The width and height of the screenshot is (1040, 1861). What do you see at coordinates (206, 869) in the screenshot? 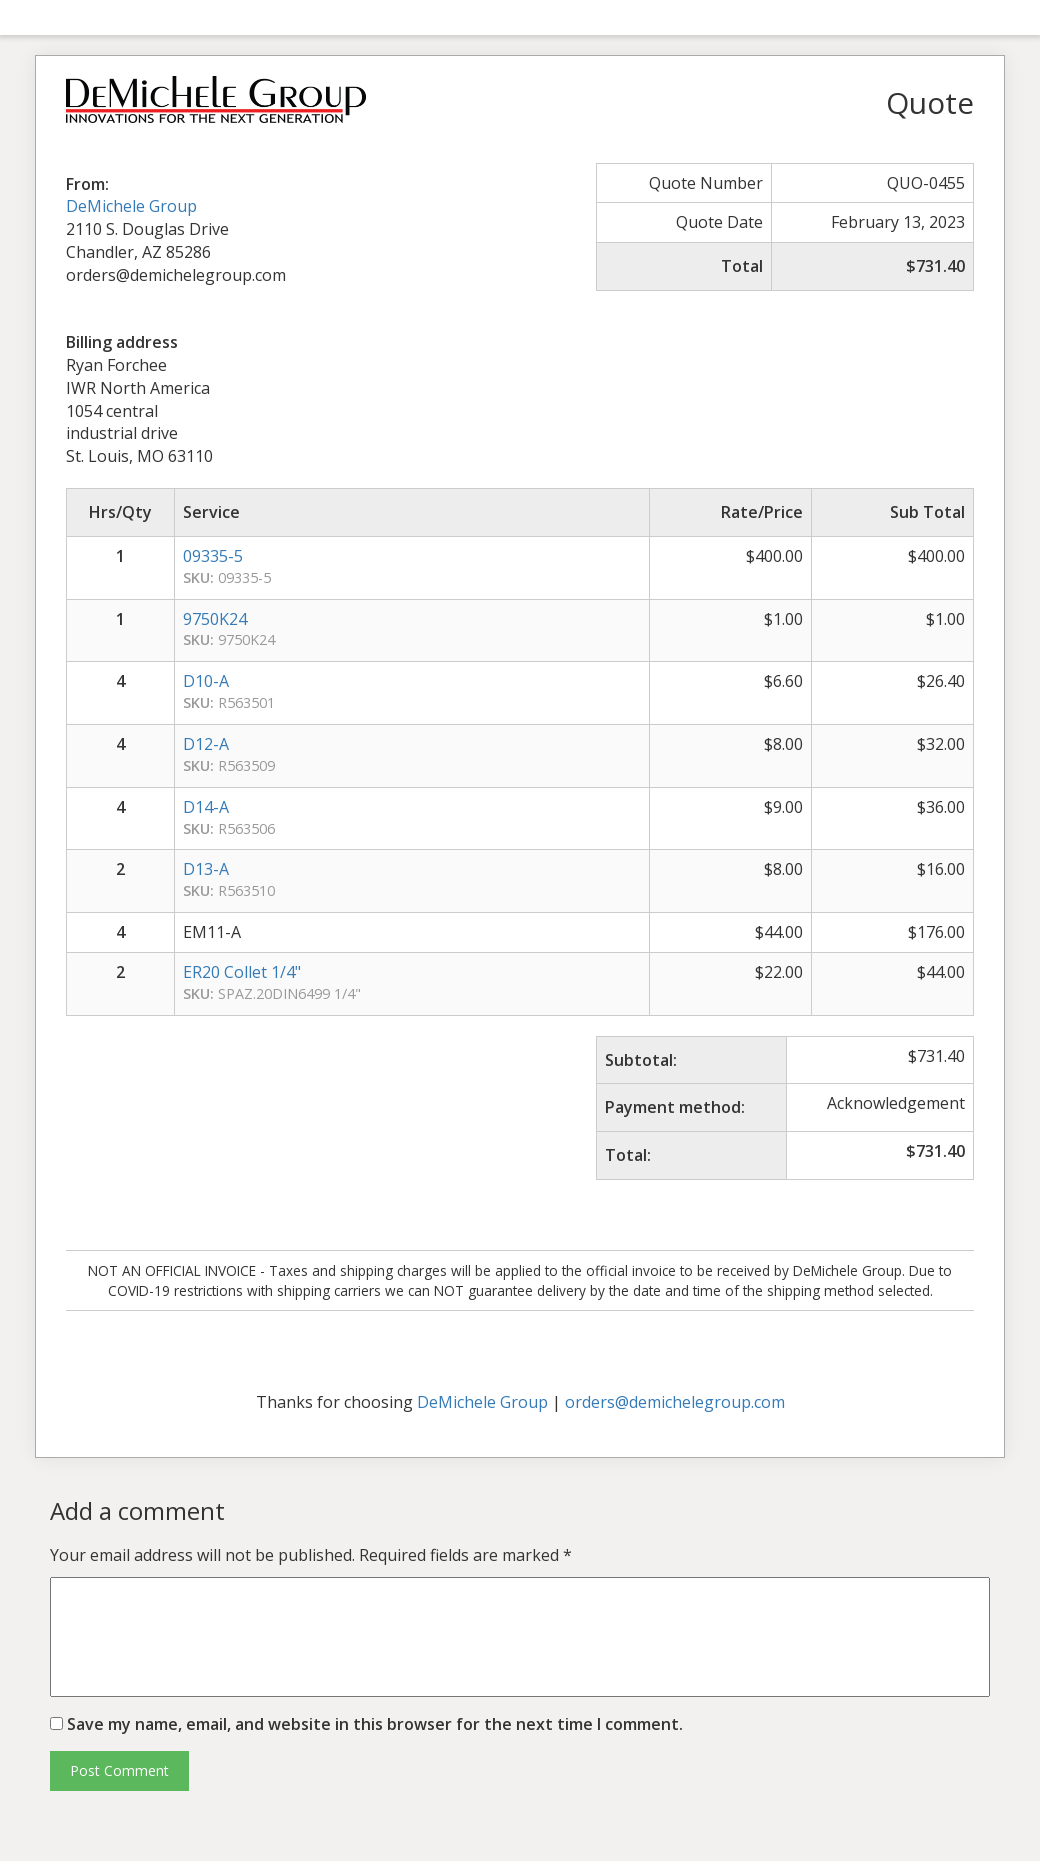
I see `D13-A` at bounding box center [206, 869].